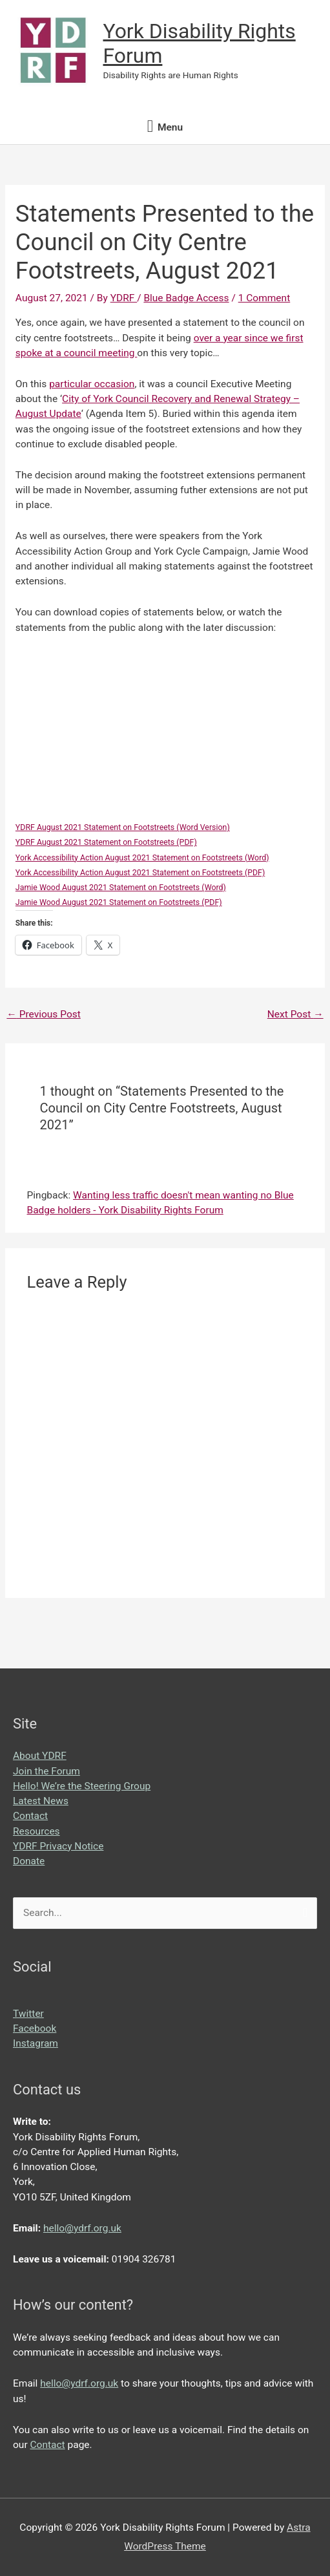  What do you see at coordinates (140, 872) in the screenshot?
I see `York Accessibility Action August 2021 Statement on Footstreets (PDF)` at bounding box center [140, 872].